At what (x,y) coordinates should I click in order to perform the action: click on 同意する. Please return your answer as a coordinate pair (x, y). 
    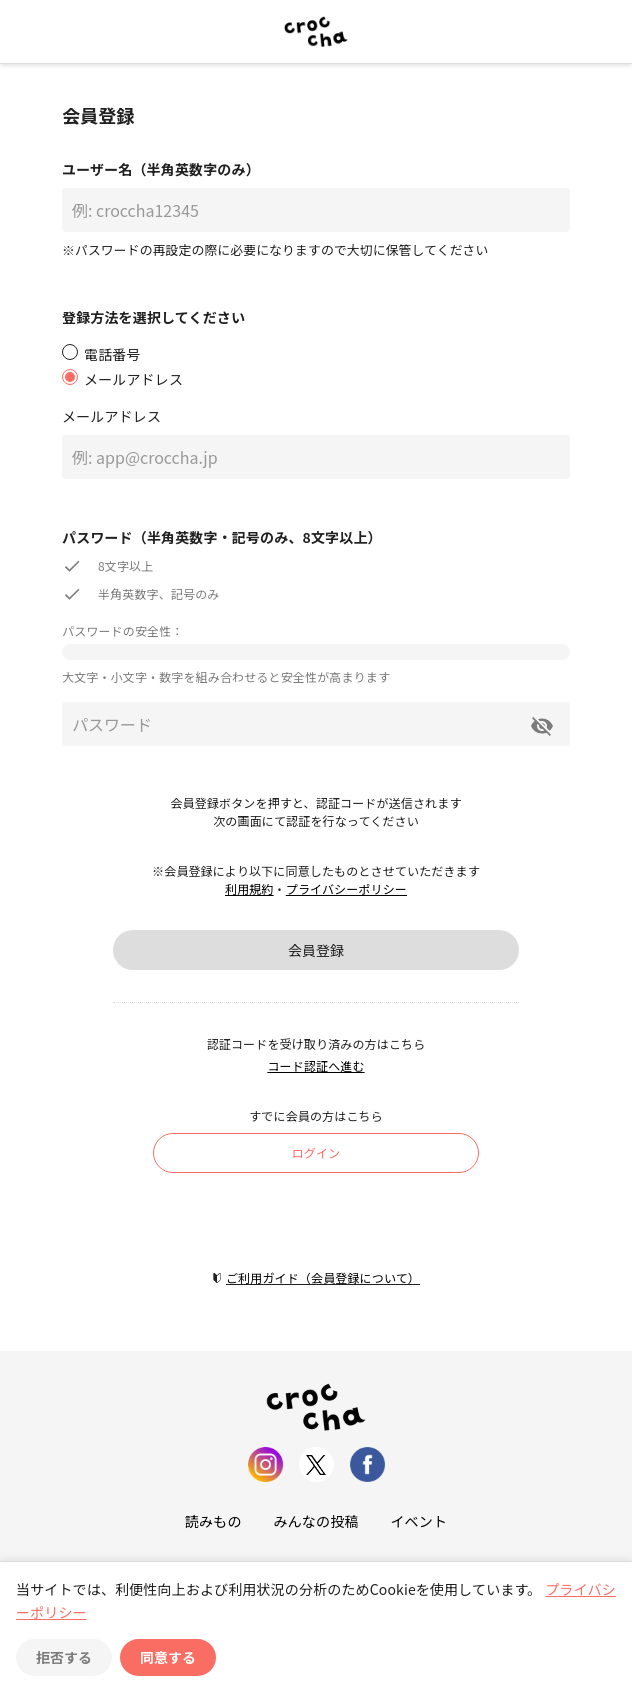
    Looking at the image, I should click on (168, 1657).